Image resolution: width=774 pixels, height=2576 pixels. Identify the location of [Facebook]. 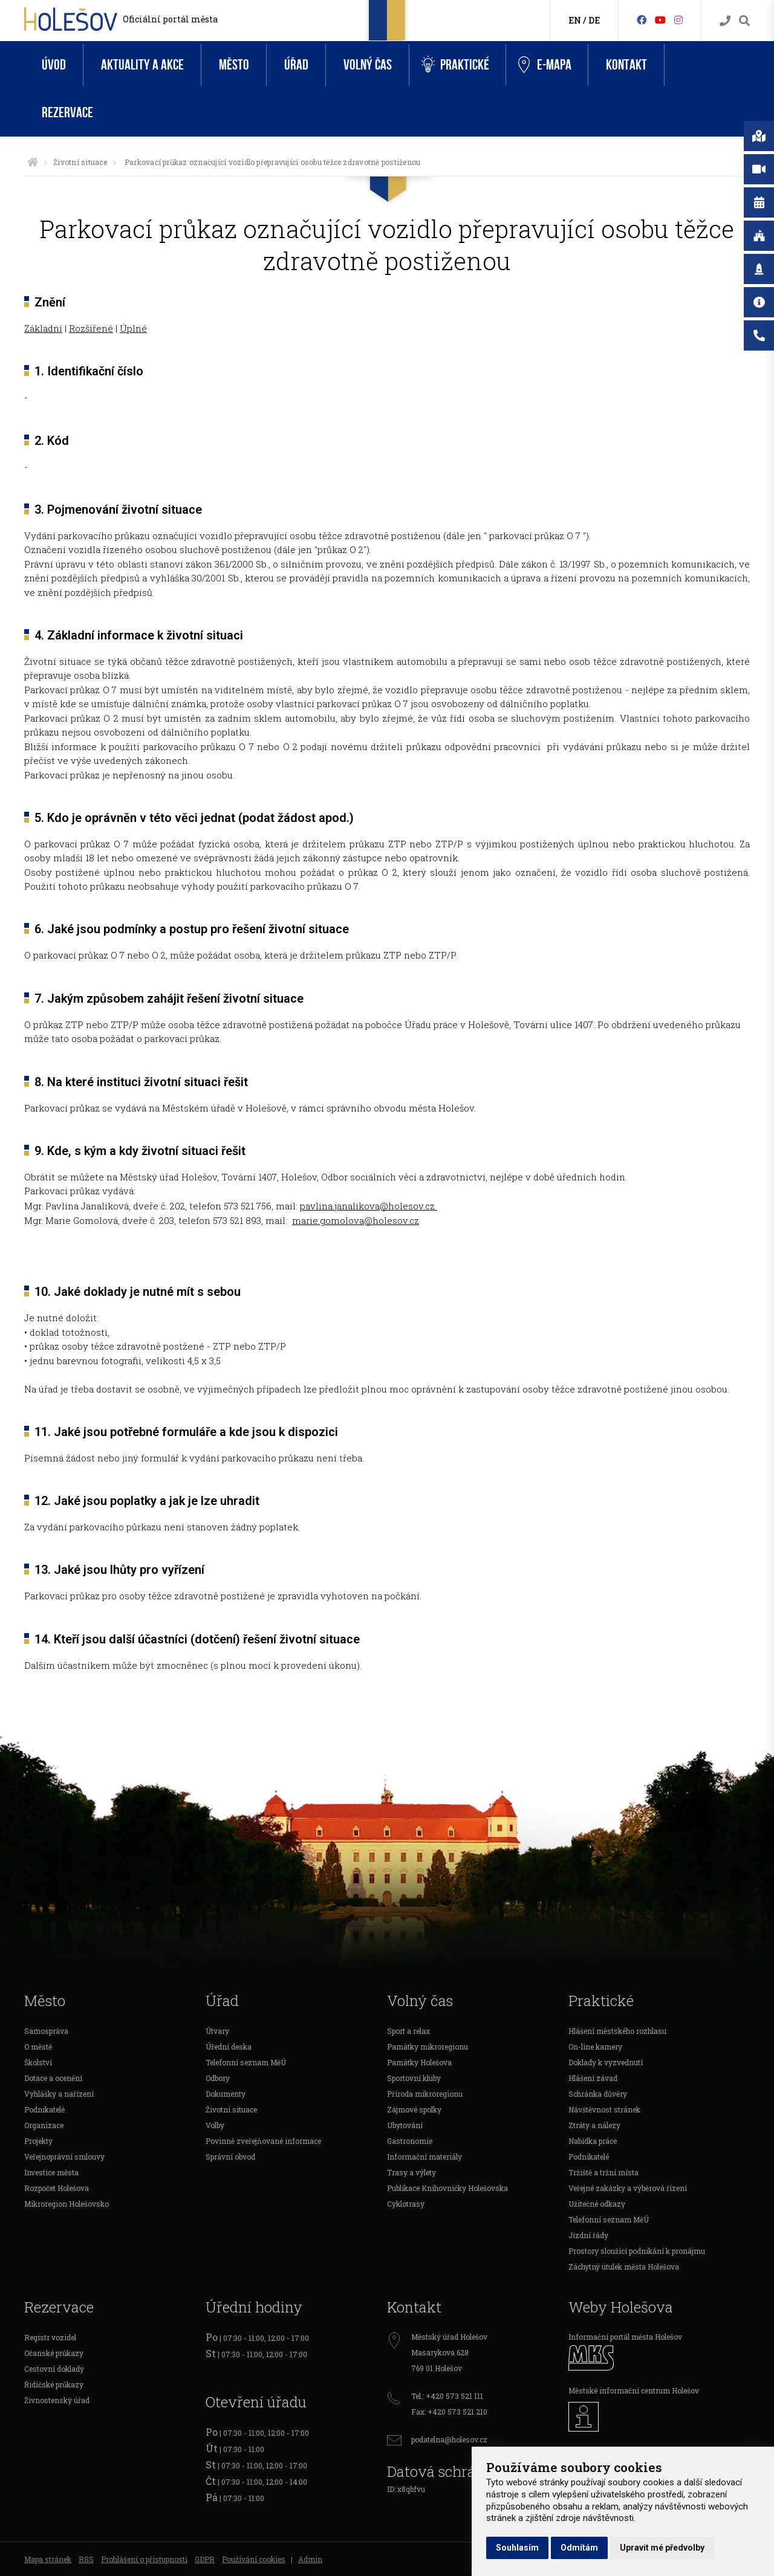
(641, 19).